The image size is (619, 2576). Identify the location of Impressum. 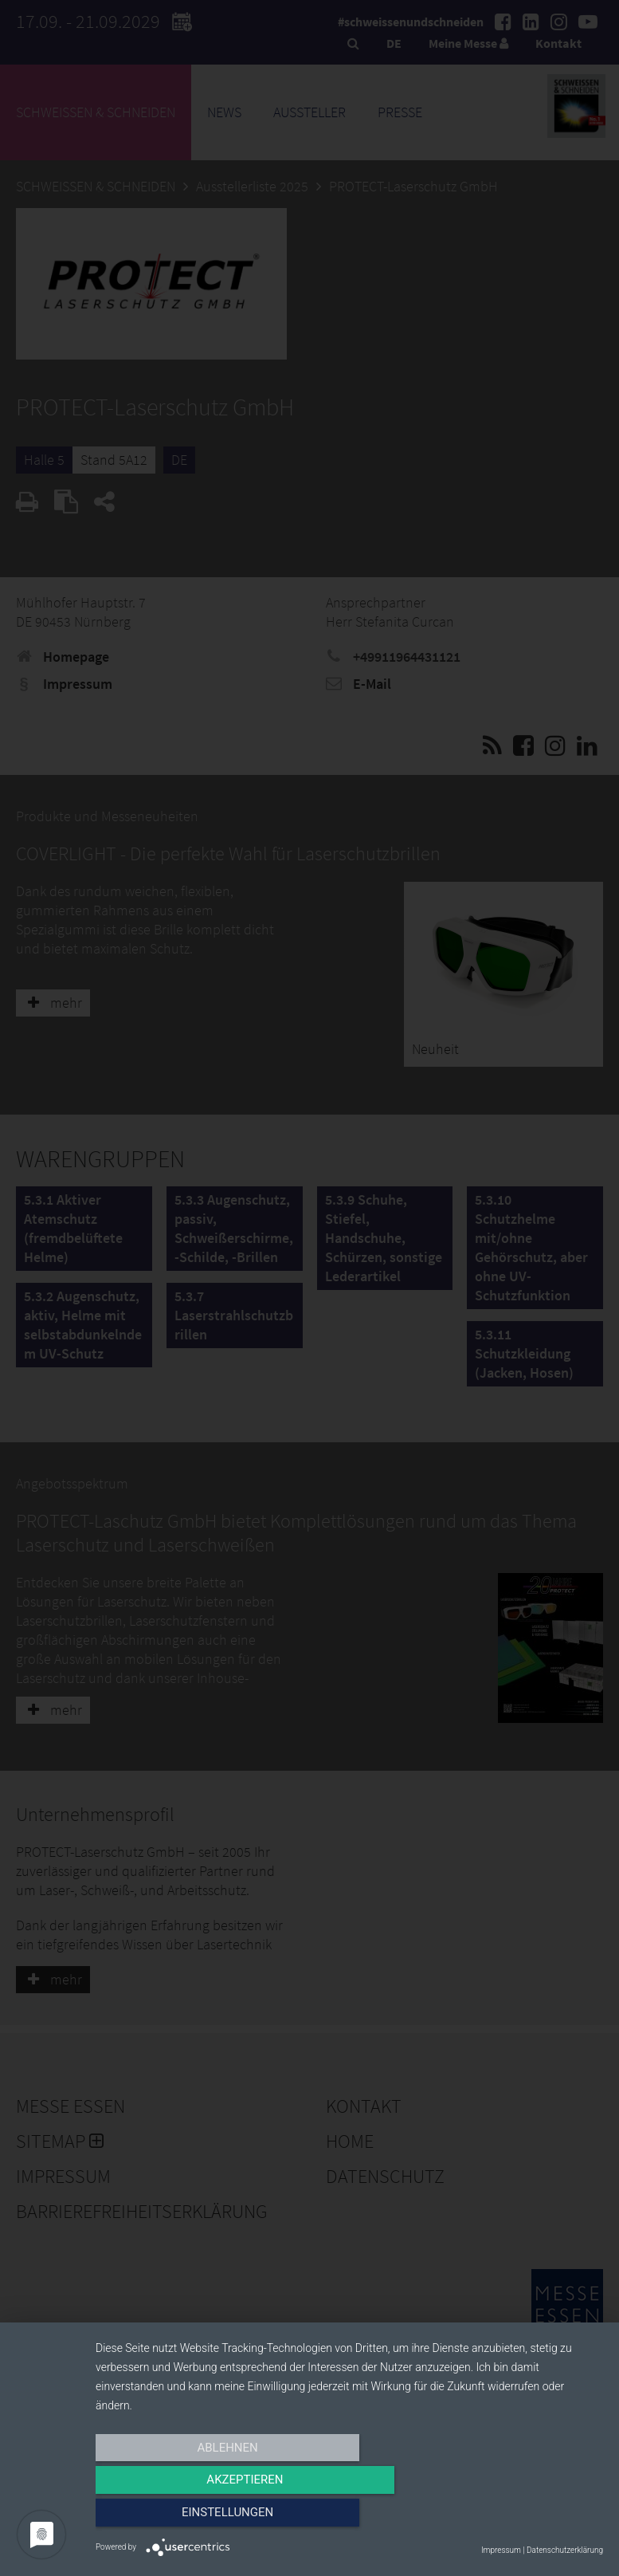
(501, 2550).